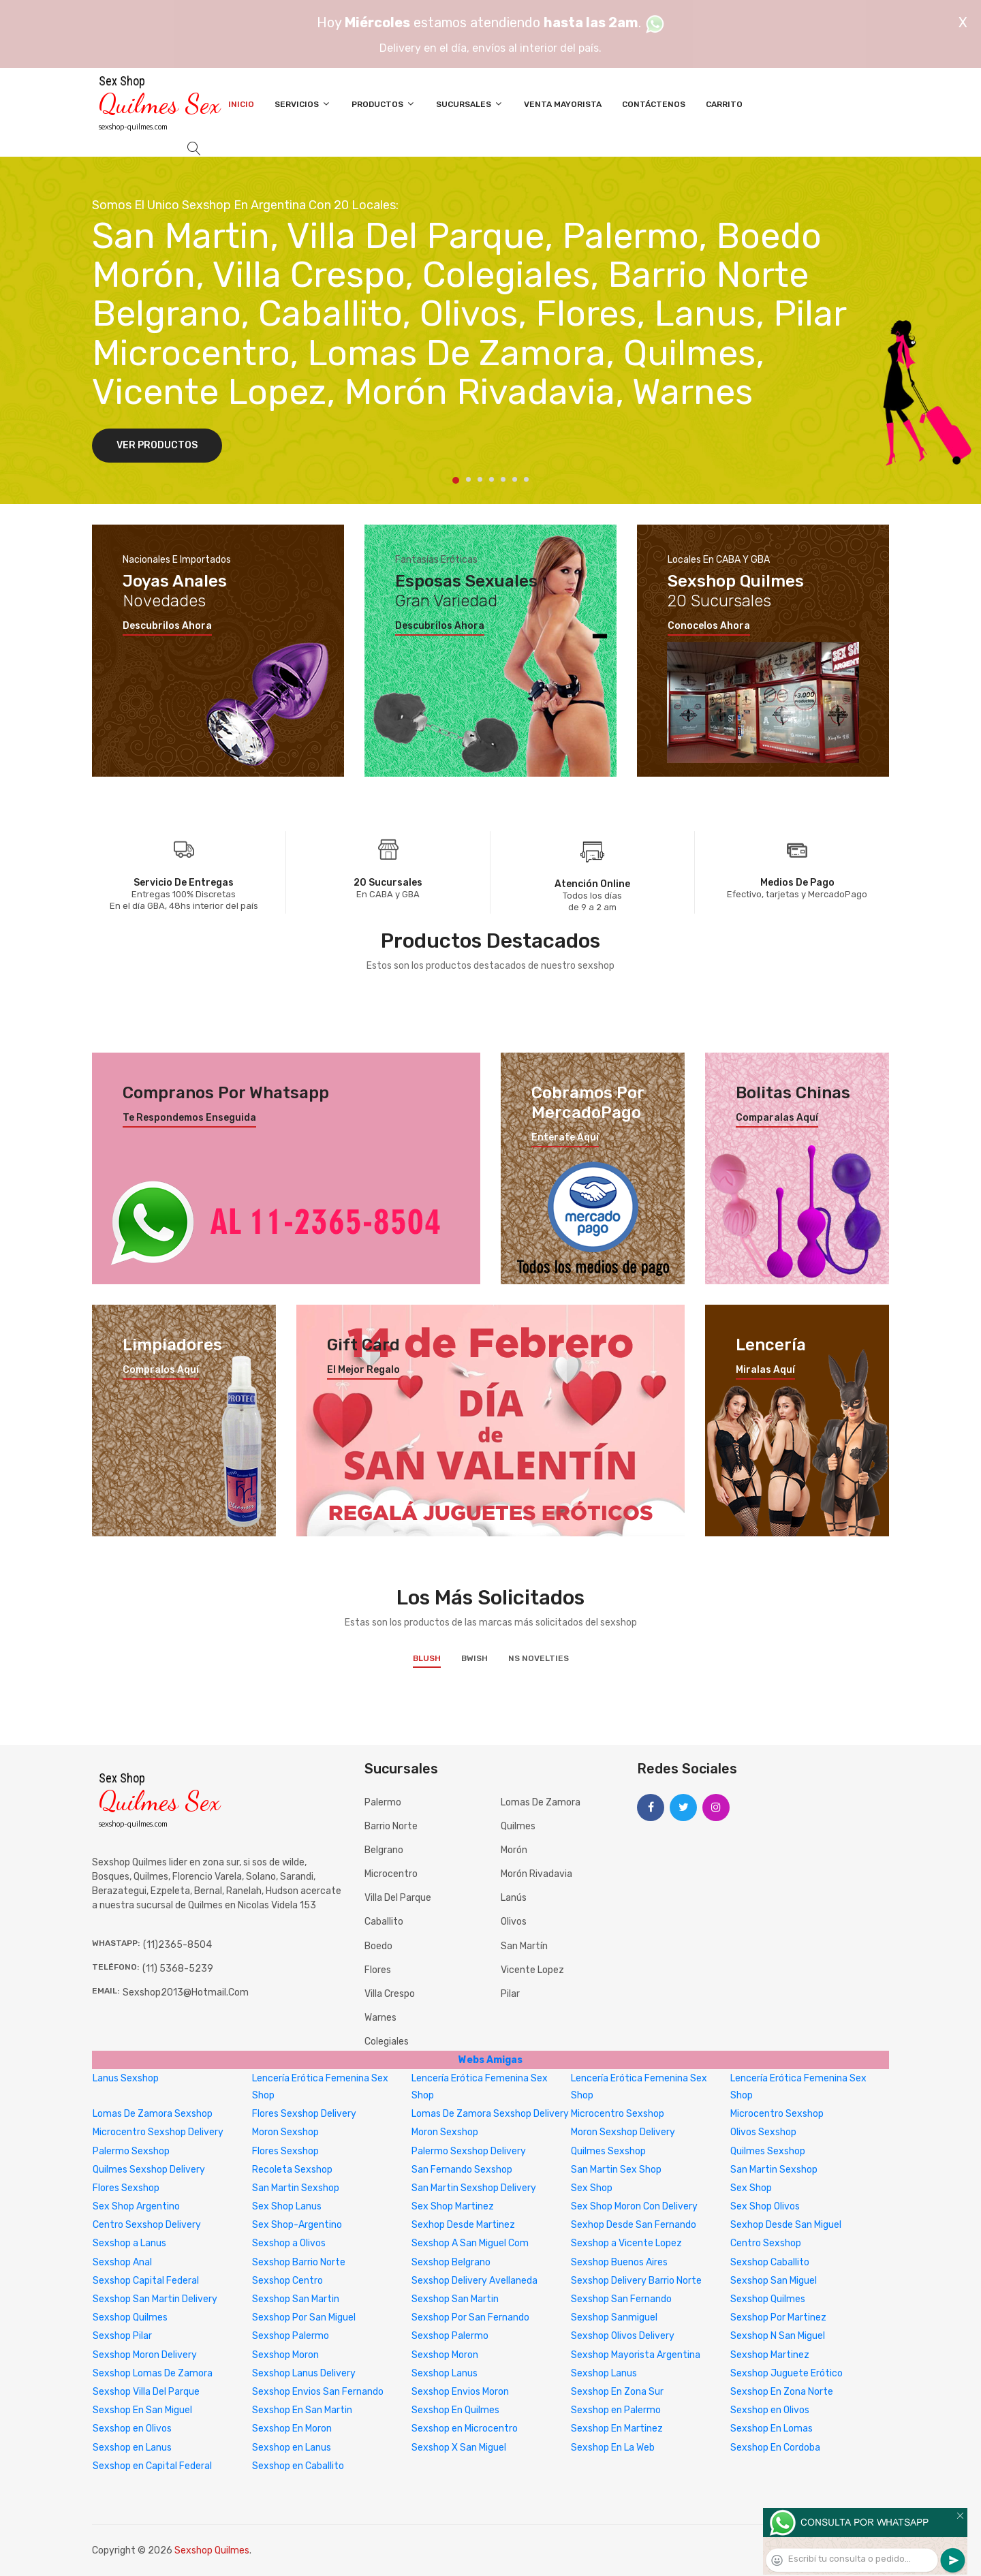 The width and height of the screenshot is (981, 2576). What do you see at coordinates (464, 2428) in the screenshot?
I see `Sexshop en Microcentro` at bounding box center [464, 2428].